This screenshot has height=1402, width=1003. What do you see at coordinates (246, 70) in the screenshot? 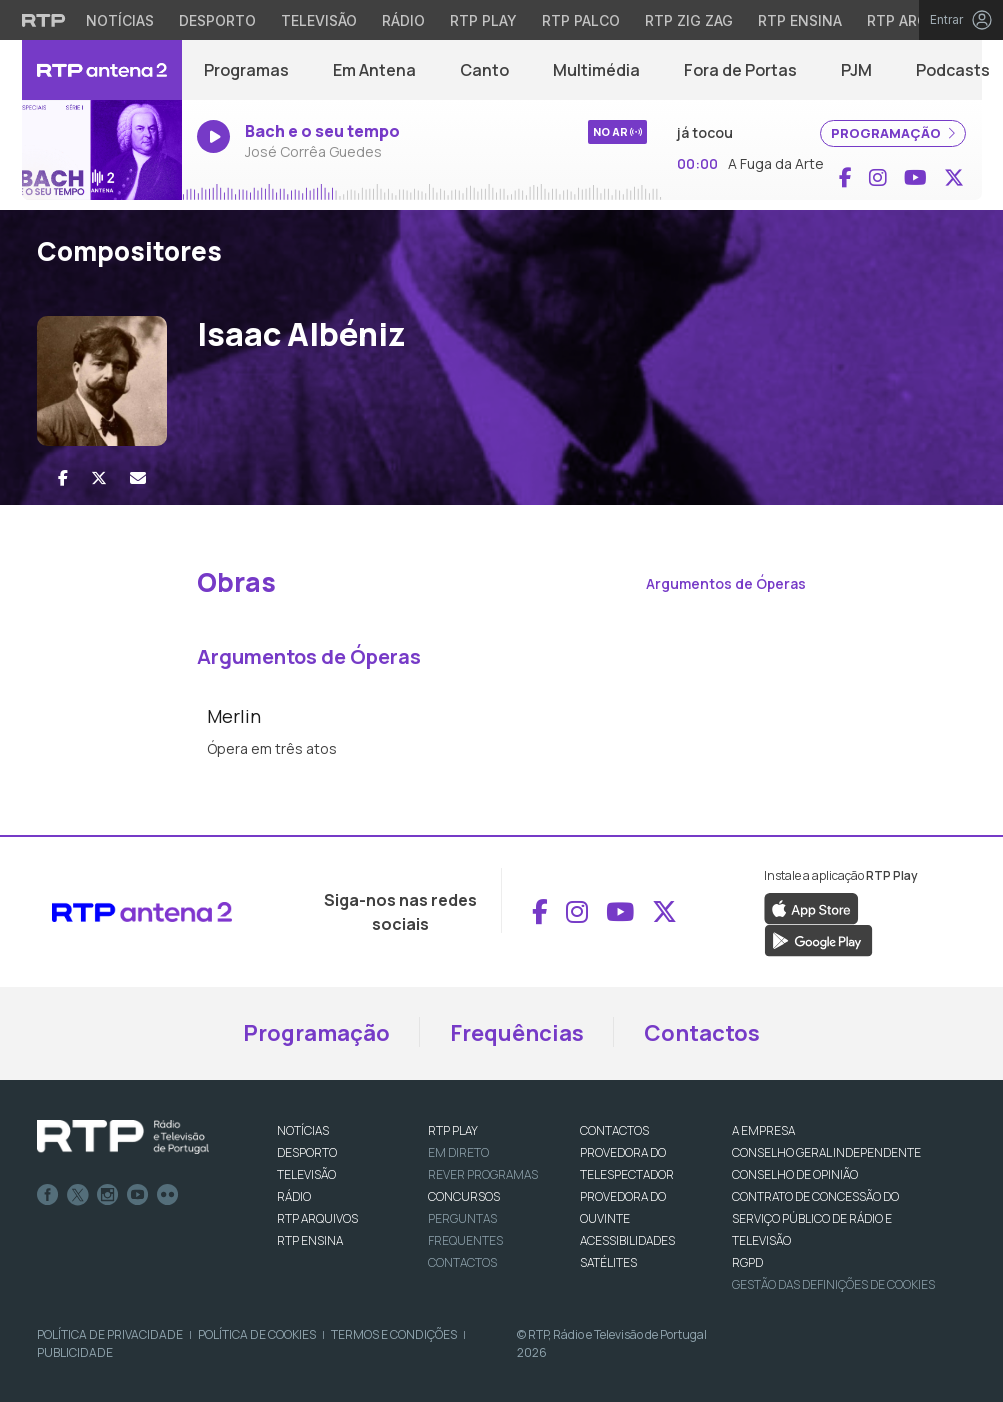
I see `Programas` at bounding box center [246, 70].